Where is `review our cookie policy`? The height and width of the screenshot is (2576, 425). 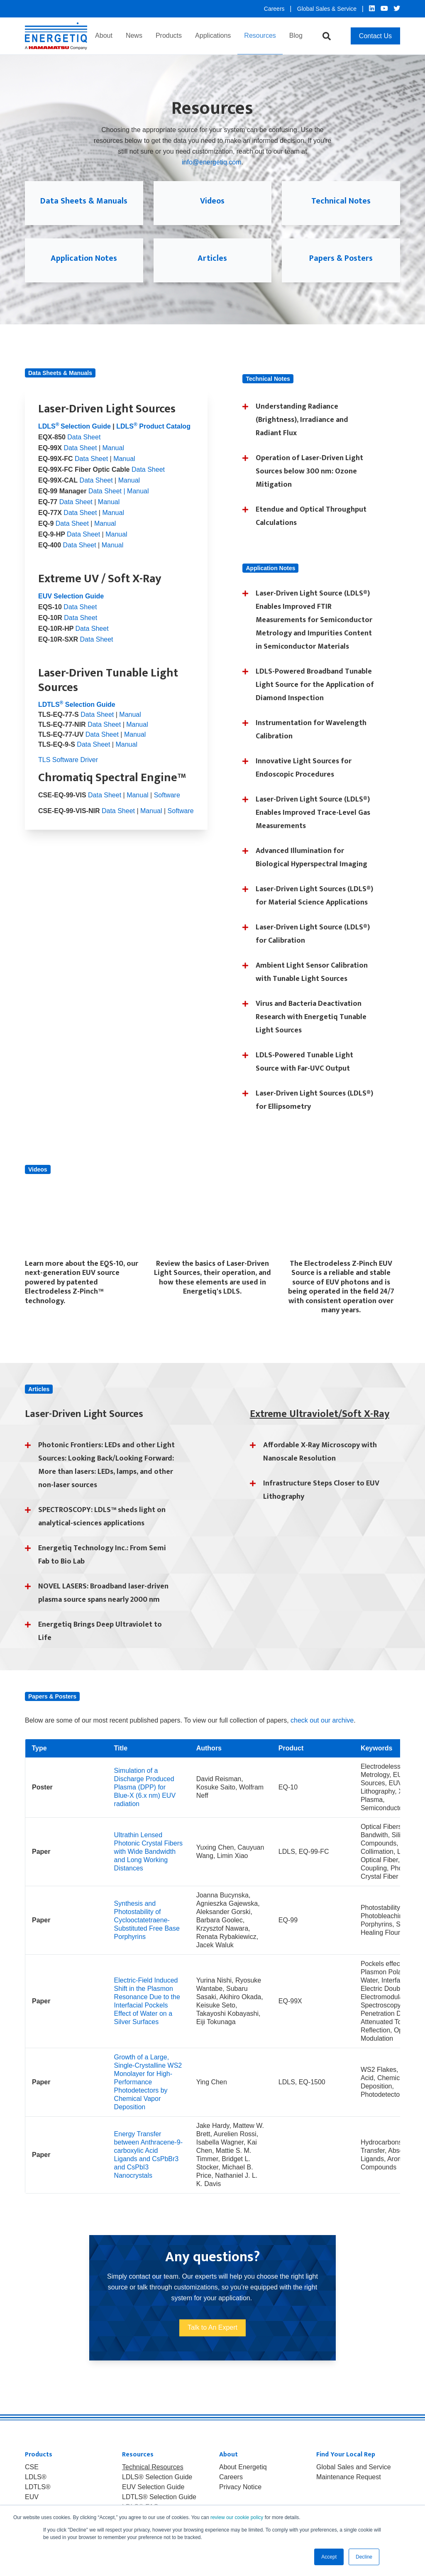
review our cookie policy is located at coordinates (236, 2517).